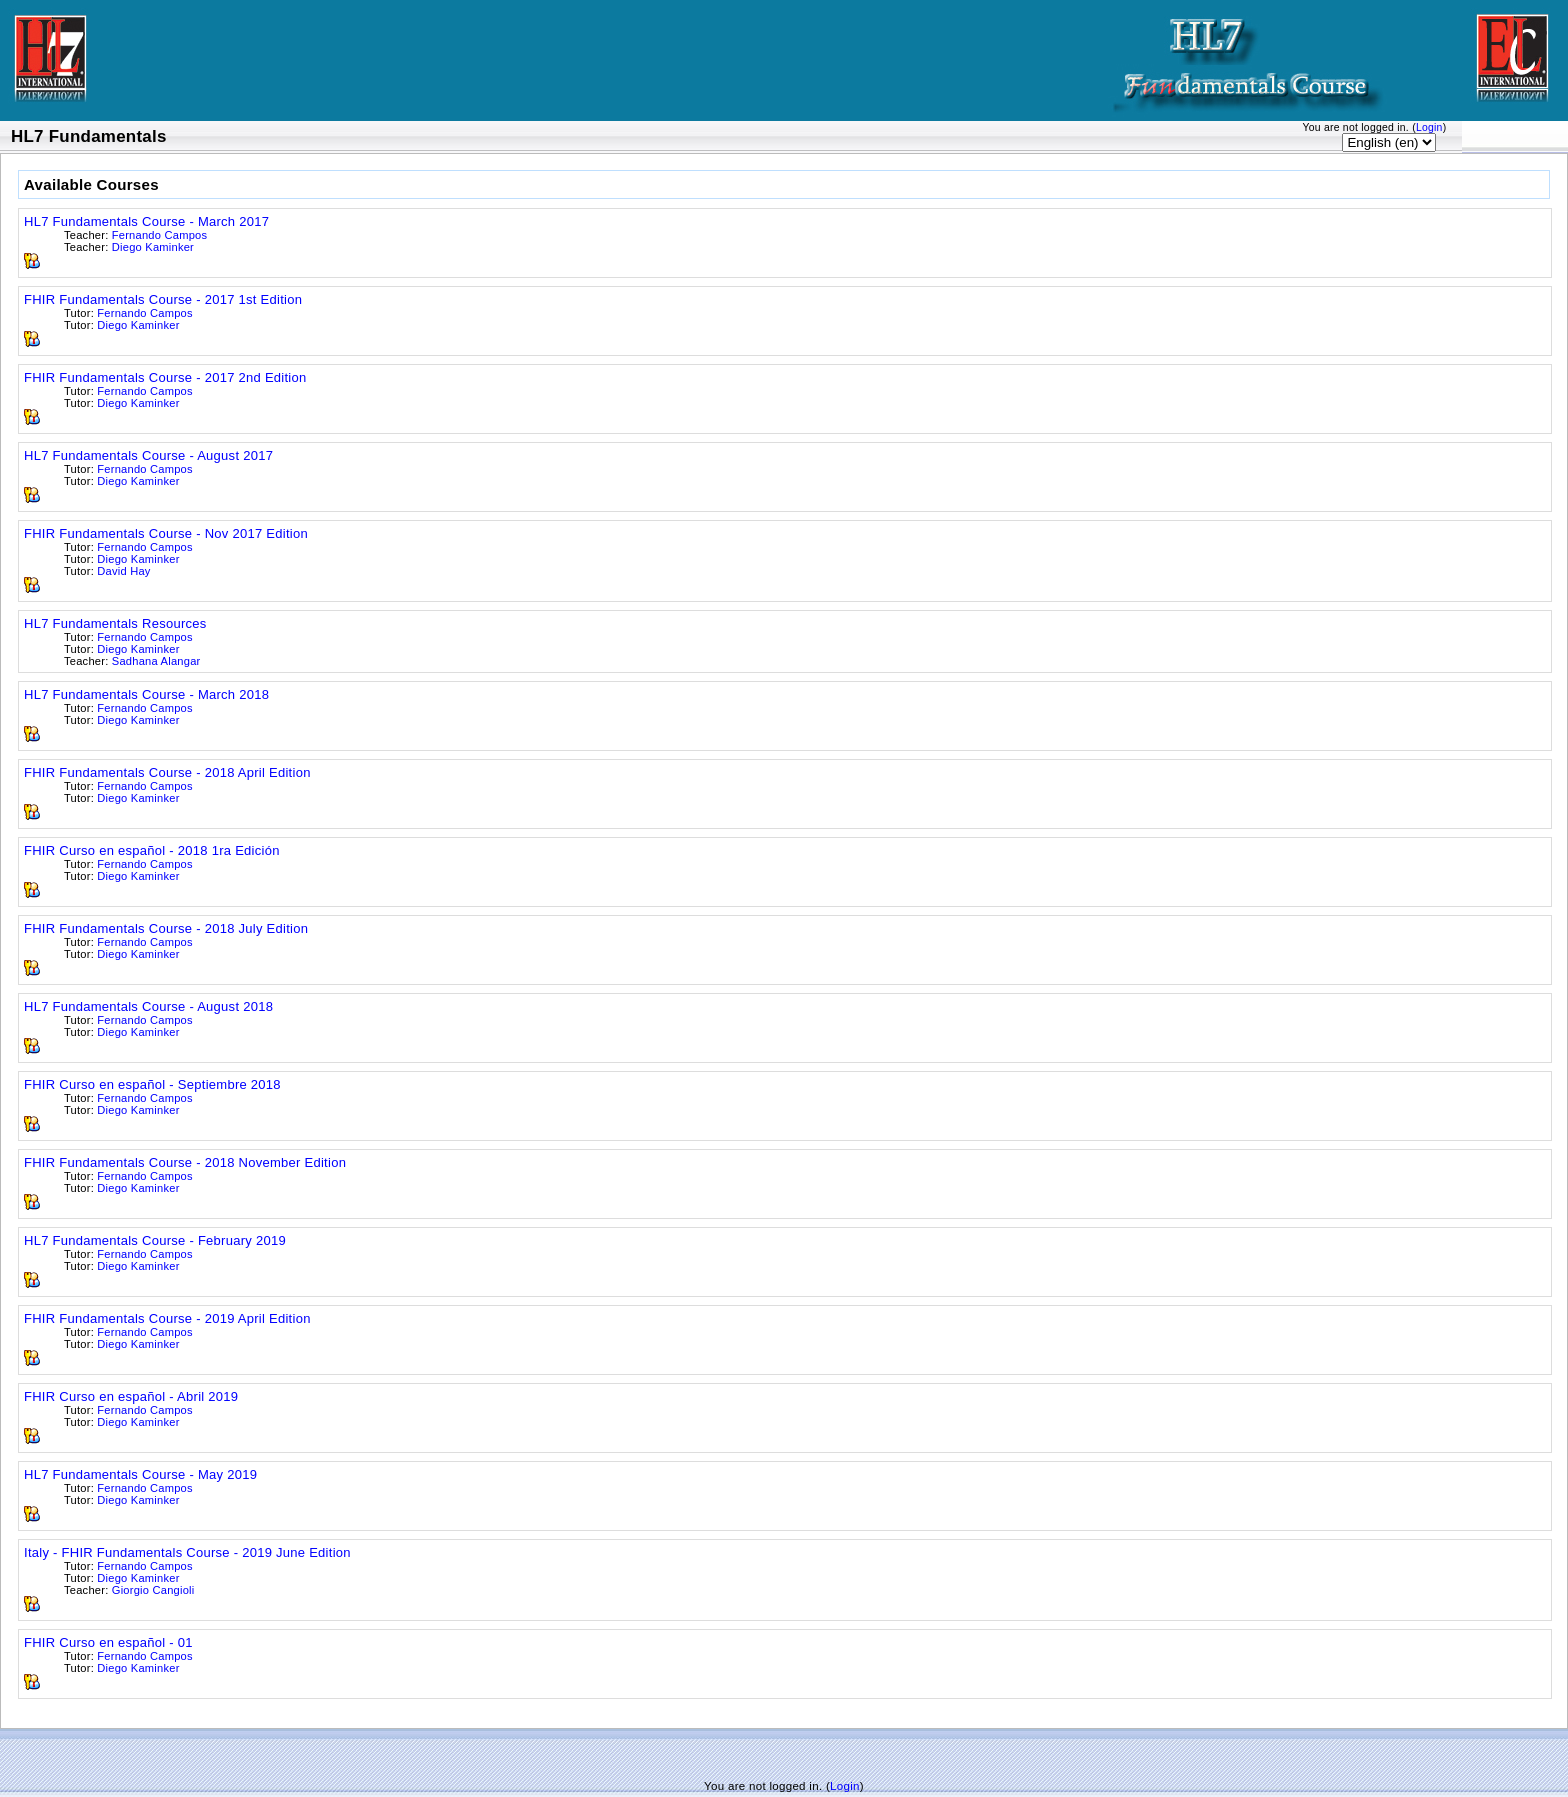 This screenshot has width=1568, height=1797. Describe the element at coordinates (152, 1084) in the screenshot. I see `FHIR Curso en español - Septiembre 2018` at that location.